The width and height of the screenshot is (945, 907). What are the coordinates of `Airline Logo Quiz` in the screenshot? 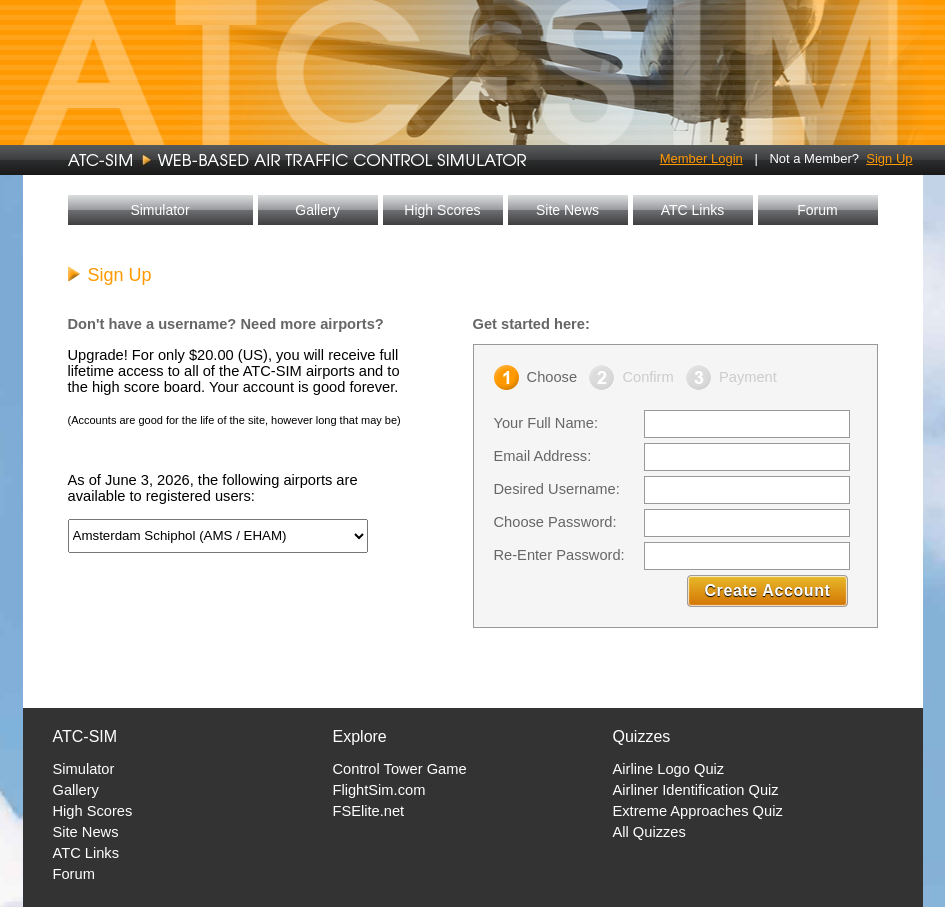 It's located at (669, 769).